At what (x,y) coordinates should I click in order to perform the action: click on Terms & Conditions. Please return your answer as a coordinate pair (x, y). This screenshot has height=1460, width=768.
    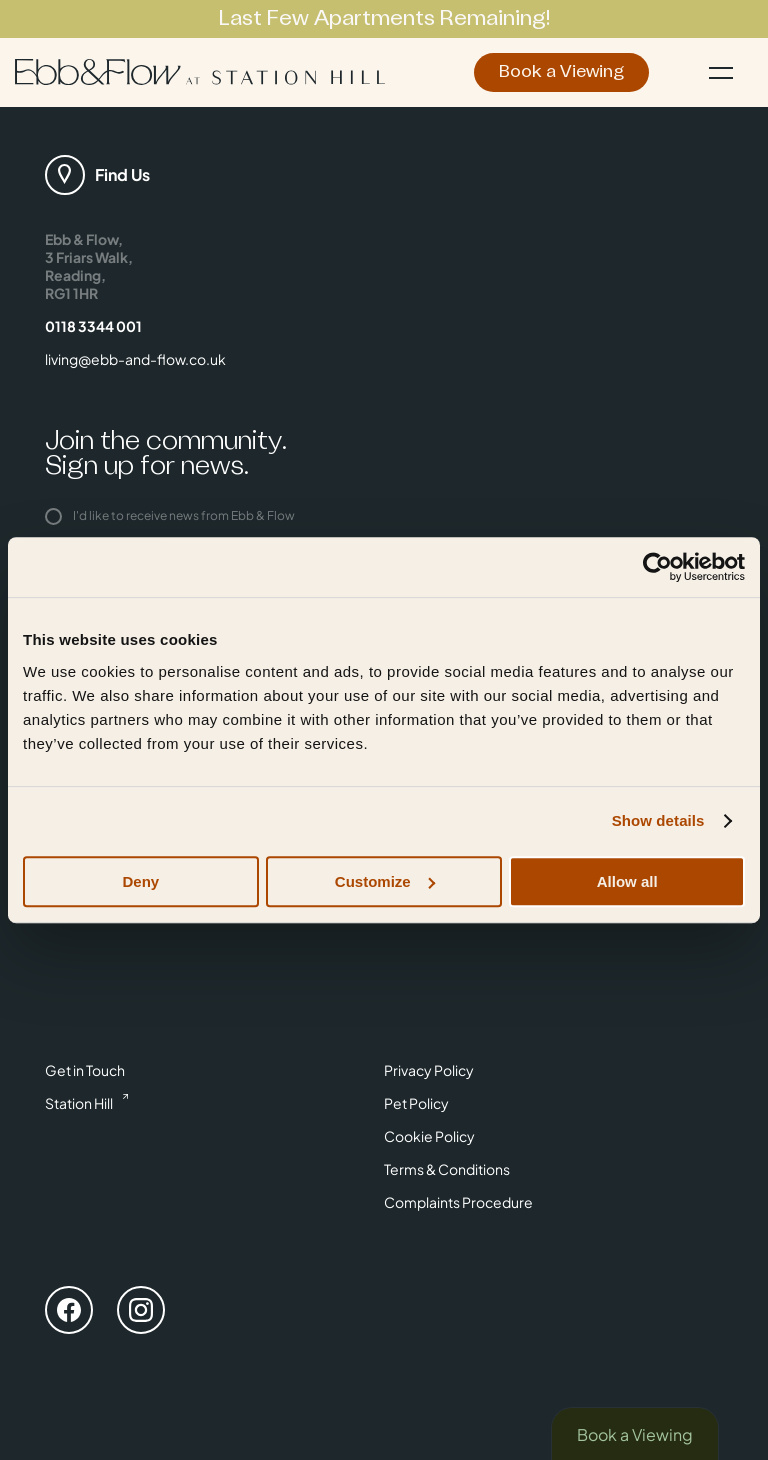
    Looking at the image, I should click on (447, 1169).